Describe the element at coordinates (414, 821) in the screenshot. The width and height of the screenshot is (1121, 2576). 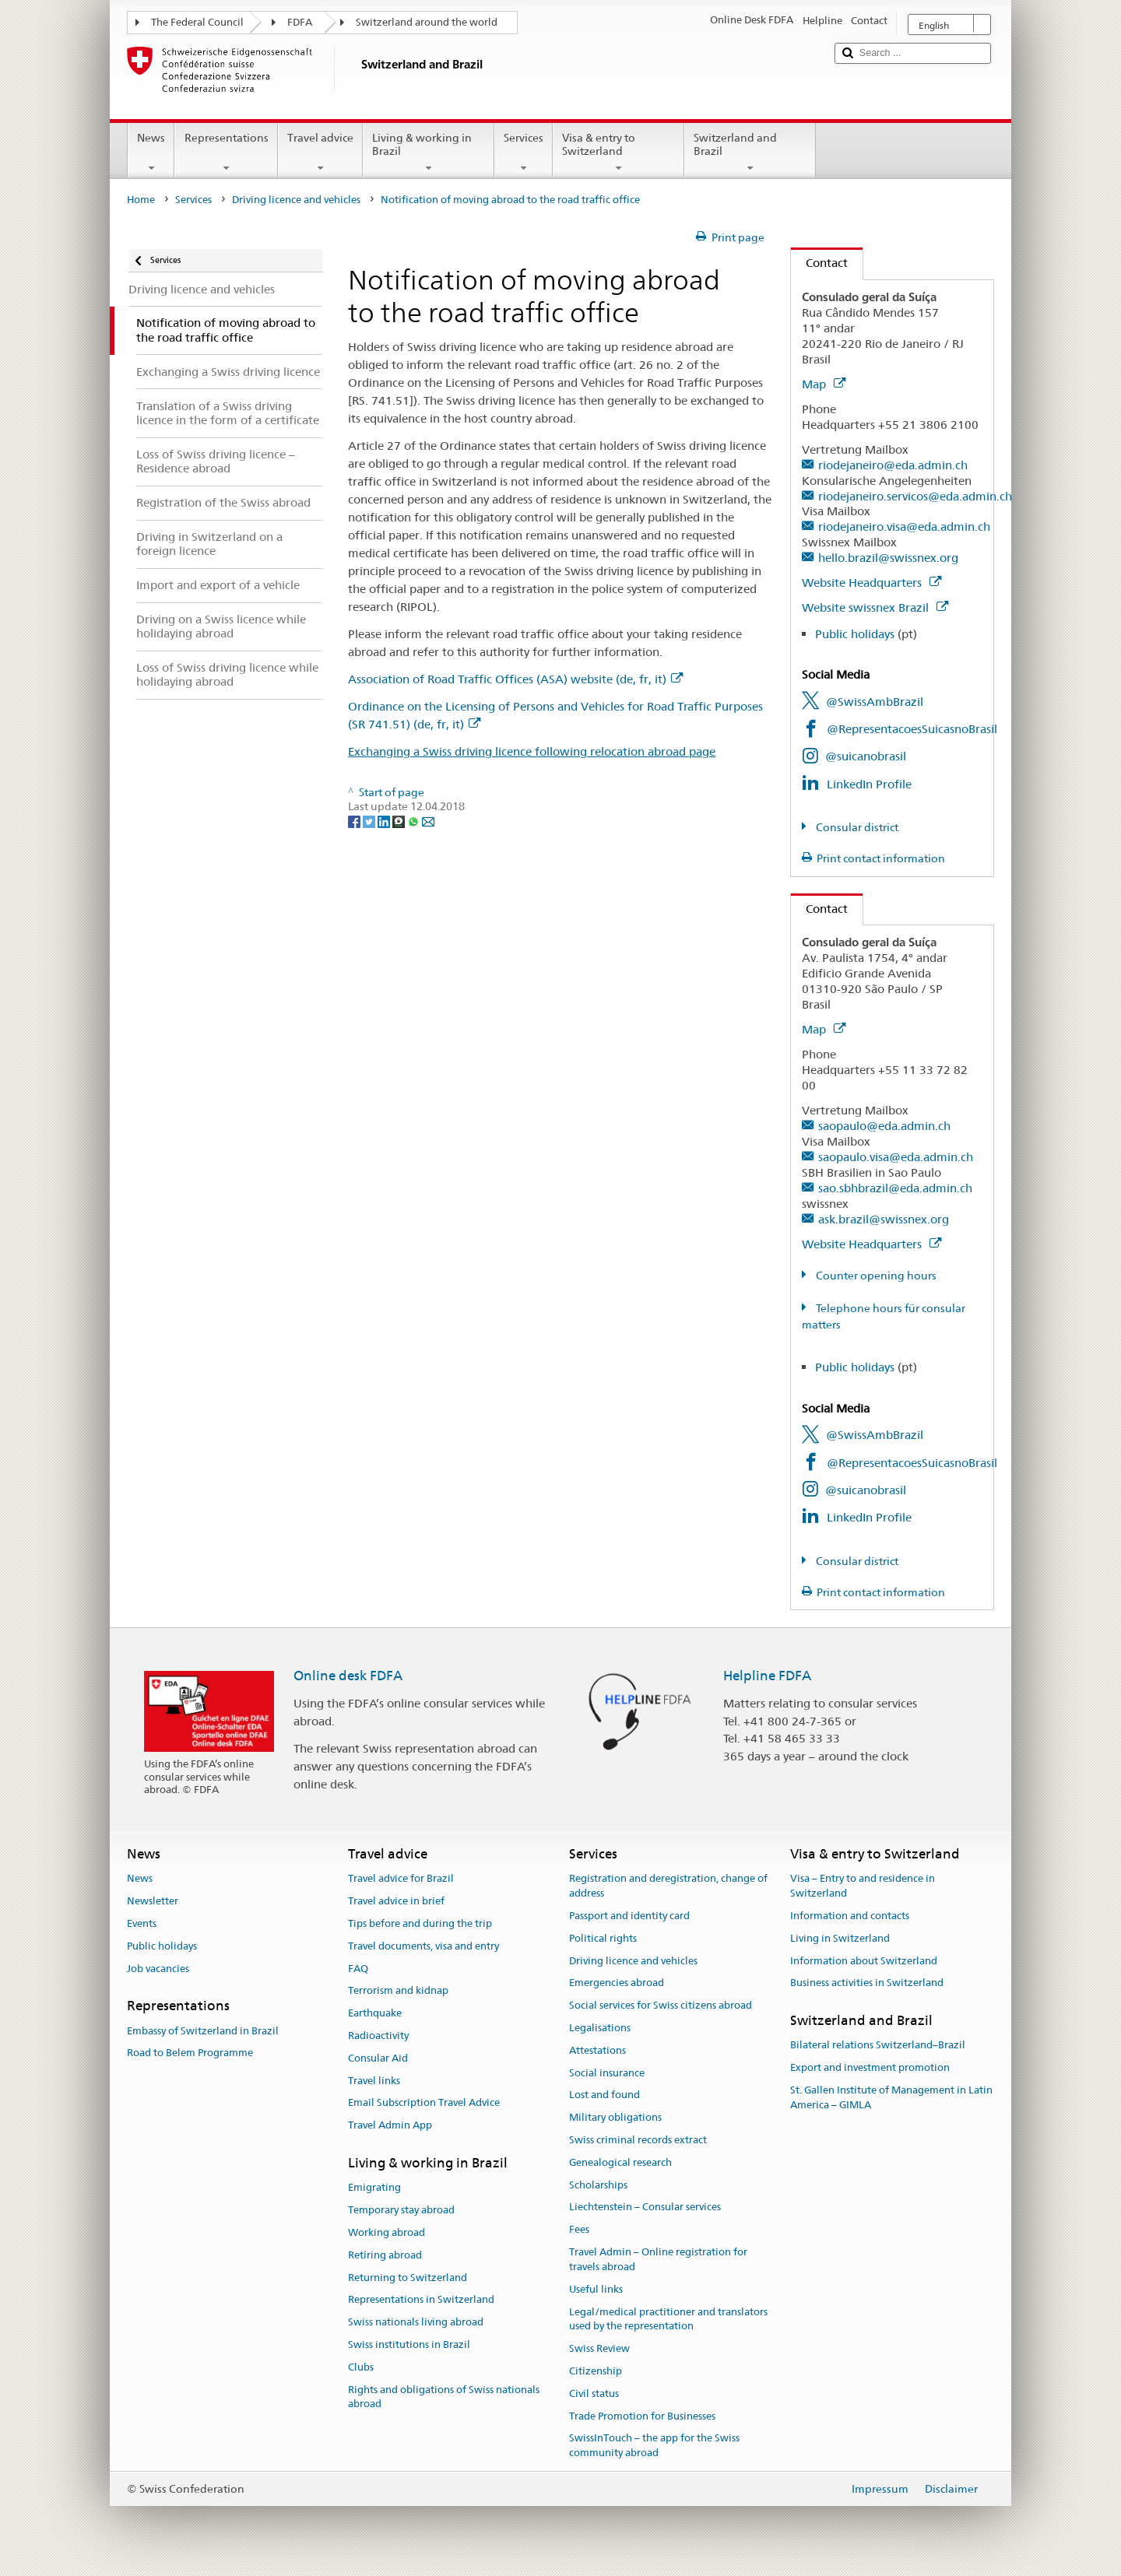
I see `[Whatsapp]` at that location.